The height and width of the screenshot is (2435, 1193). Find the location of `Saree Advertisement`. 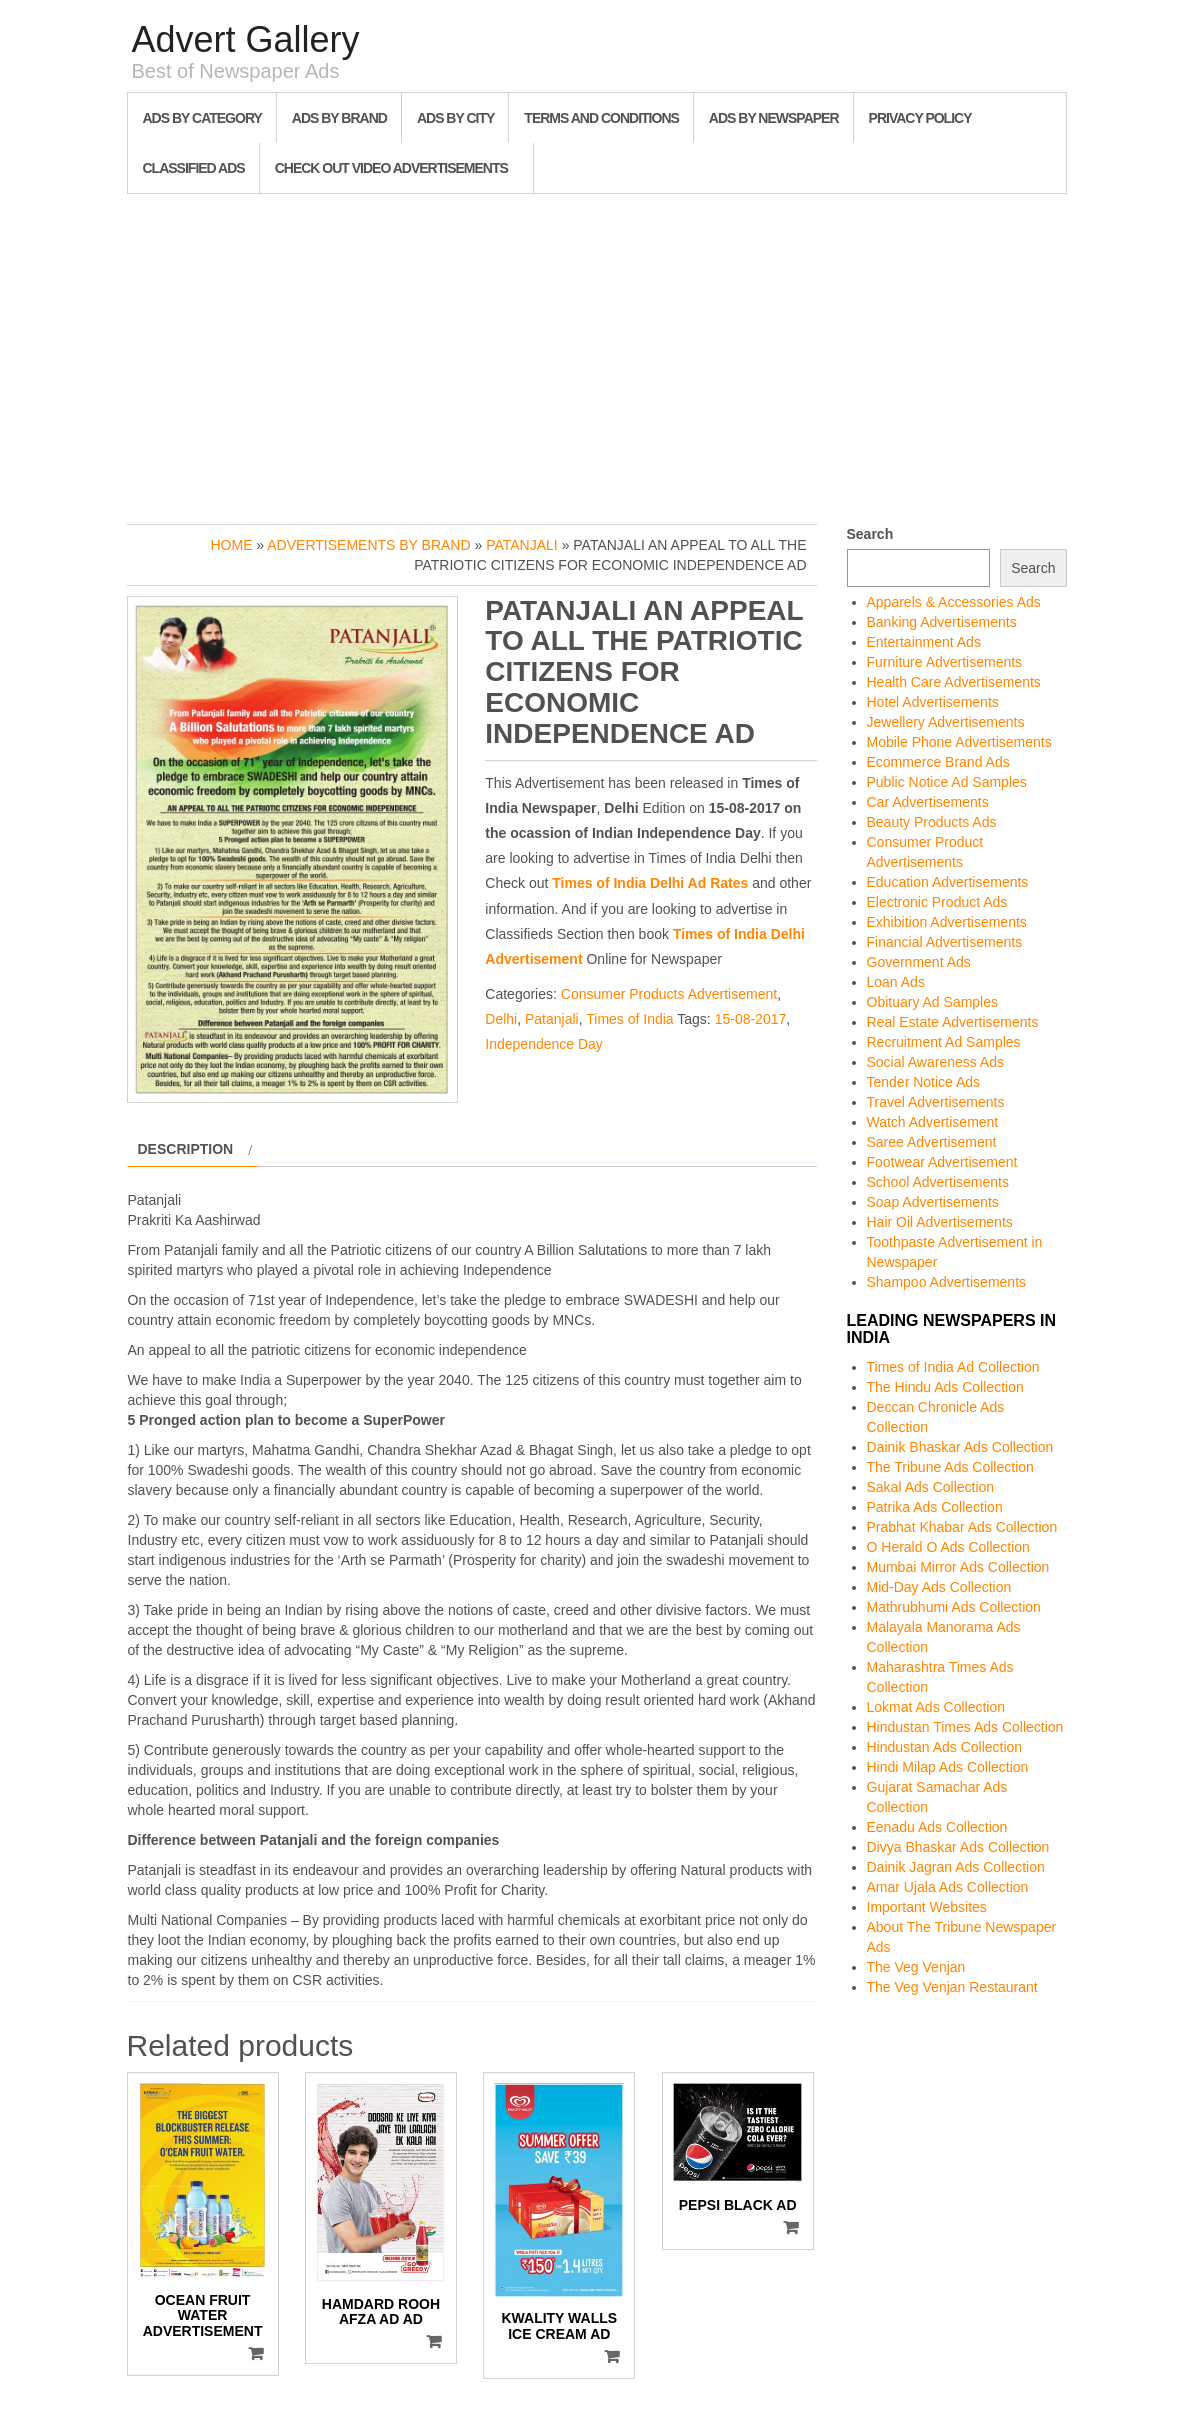

Saree Advertisement is located at coordinates (932, 1142).